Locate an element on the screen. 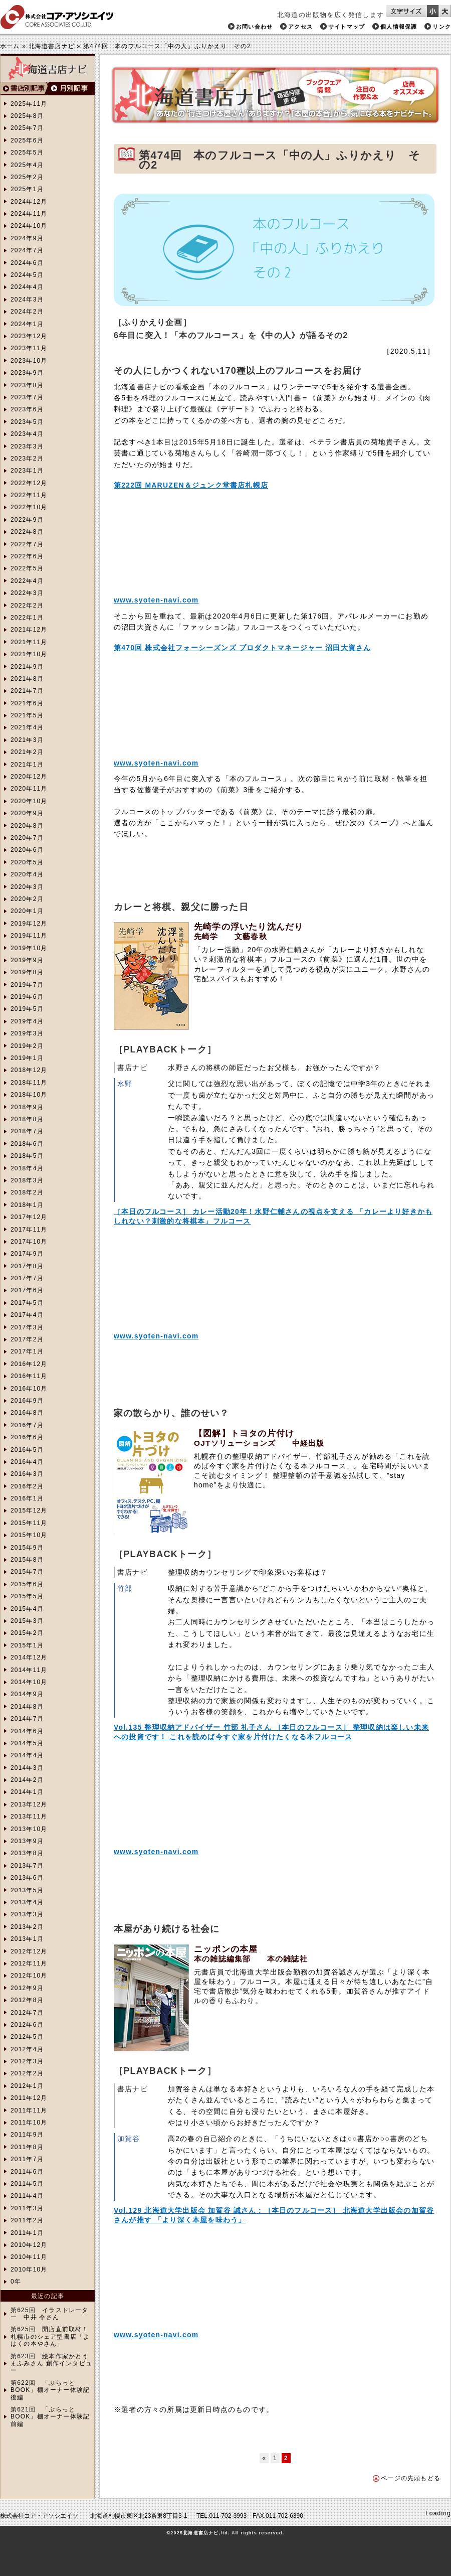 The image size is (451, 2576). 2023年10月 is located at coordinates (29, 360).